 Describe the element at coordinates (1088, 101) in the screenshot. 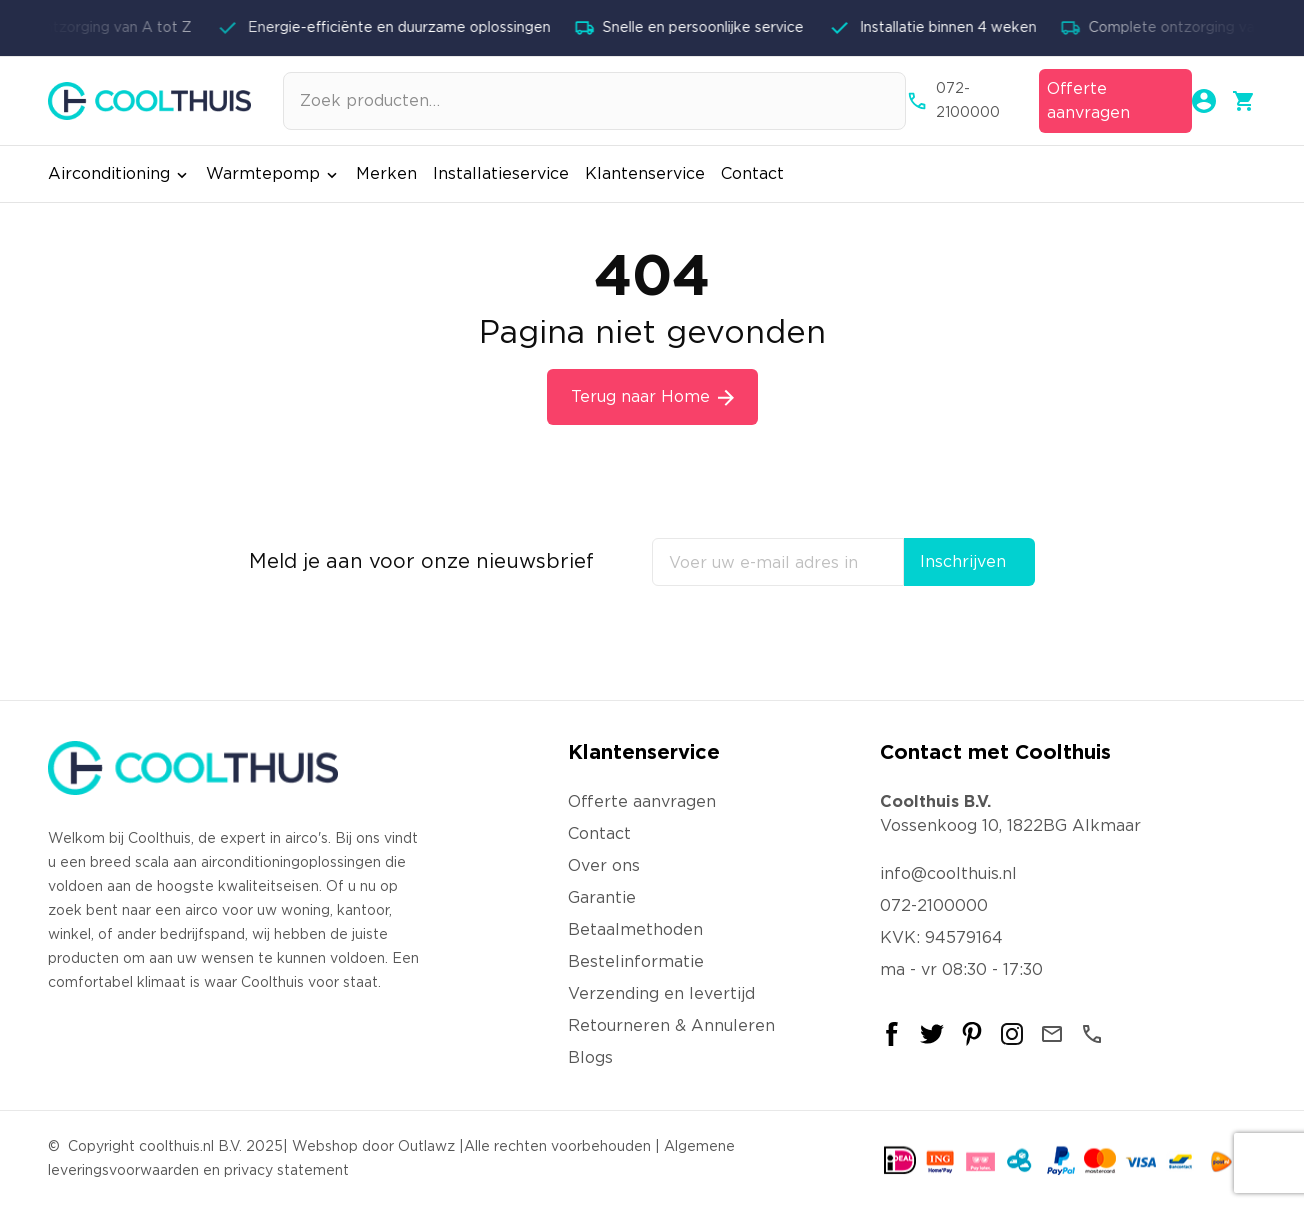

I see `Offerte aanvragen` at that location.